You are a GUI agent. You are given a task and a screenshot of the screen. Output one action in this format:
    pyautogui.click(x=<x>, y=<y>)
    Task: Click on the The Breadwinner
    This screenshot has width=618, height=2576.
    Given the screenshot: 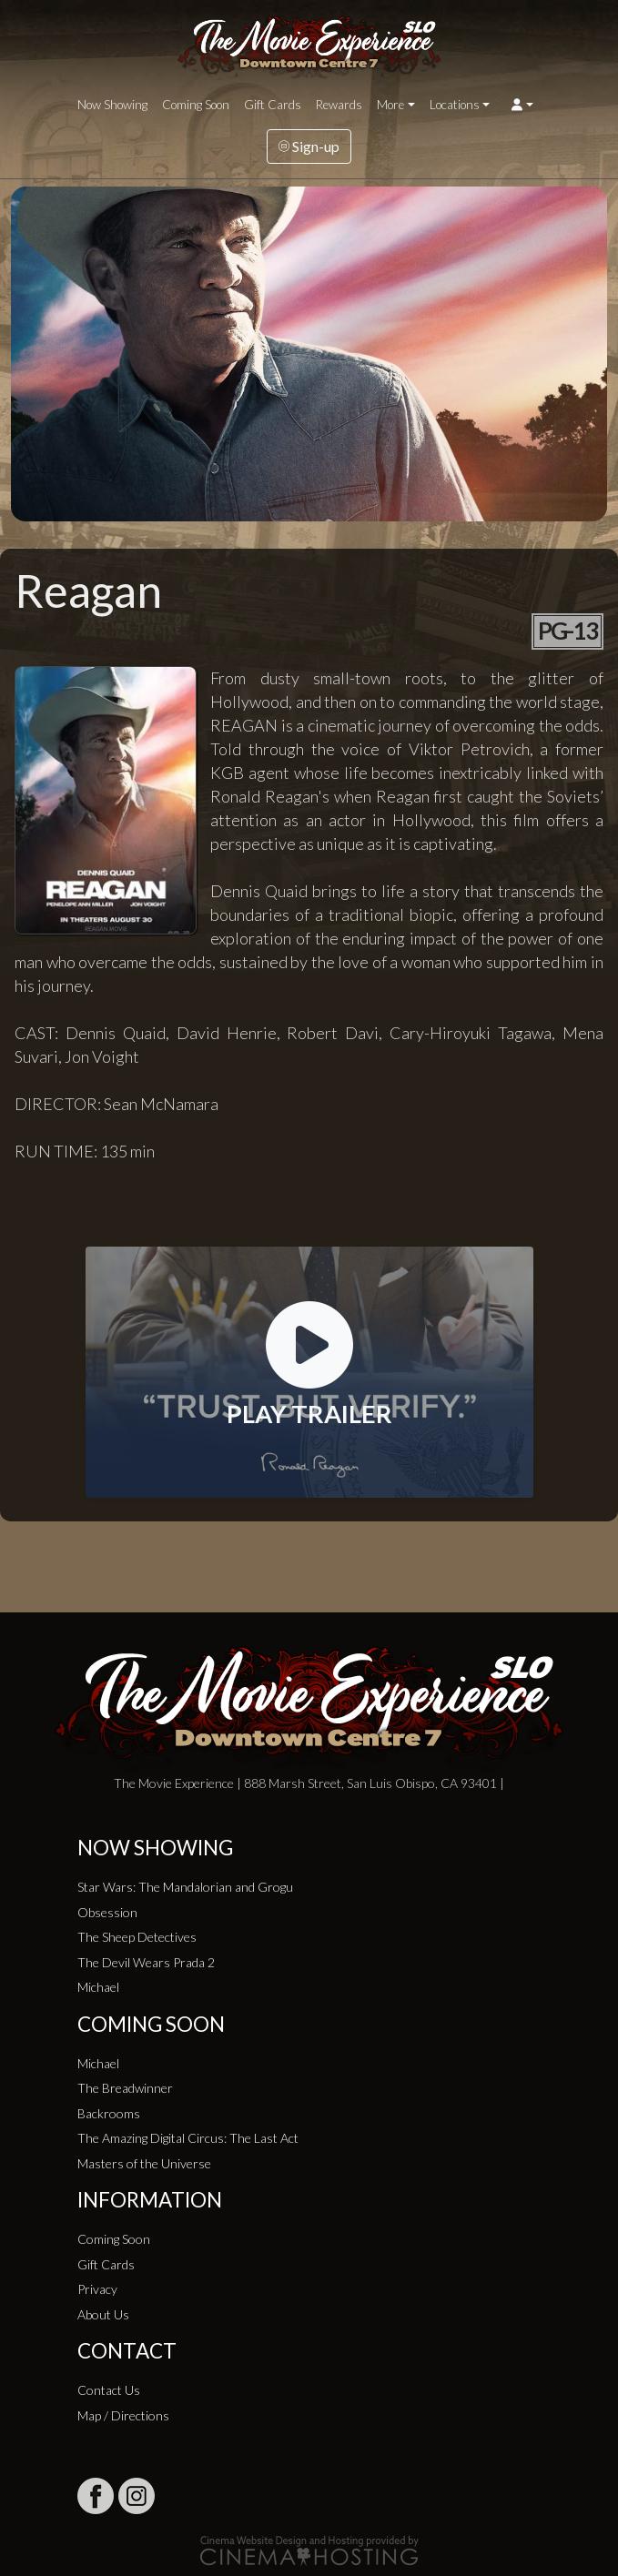 What is the action you would take?
    pyautogui.click(x=125, y=2088)
    